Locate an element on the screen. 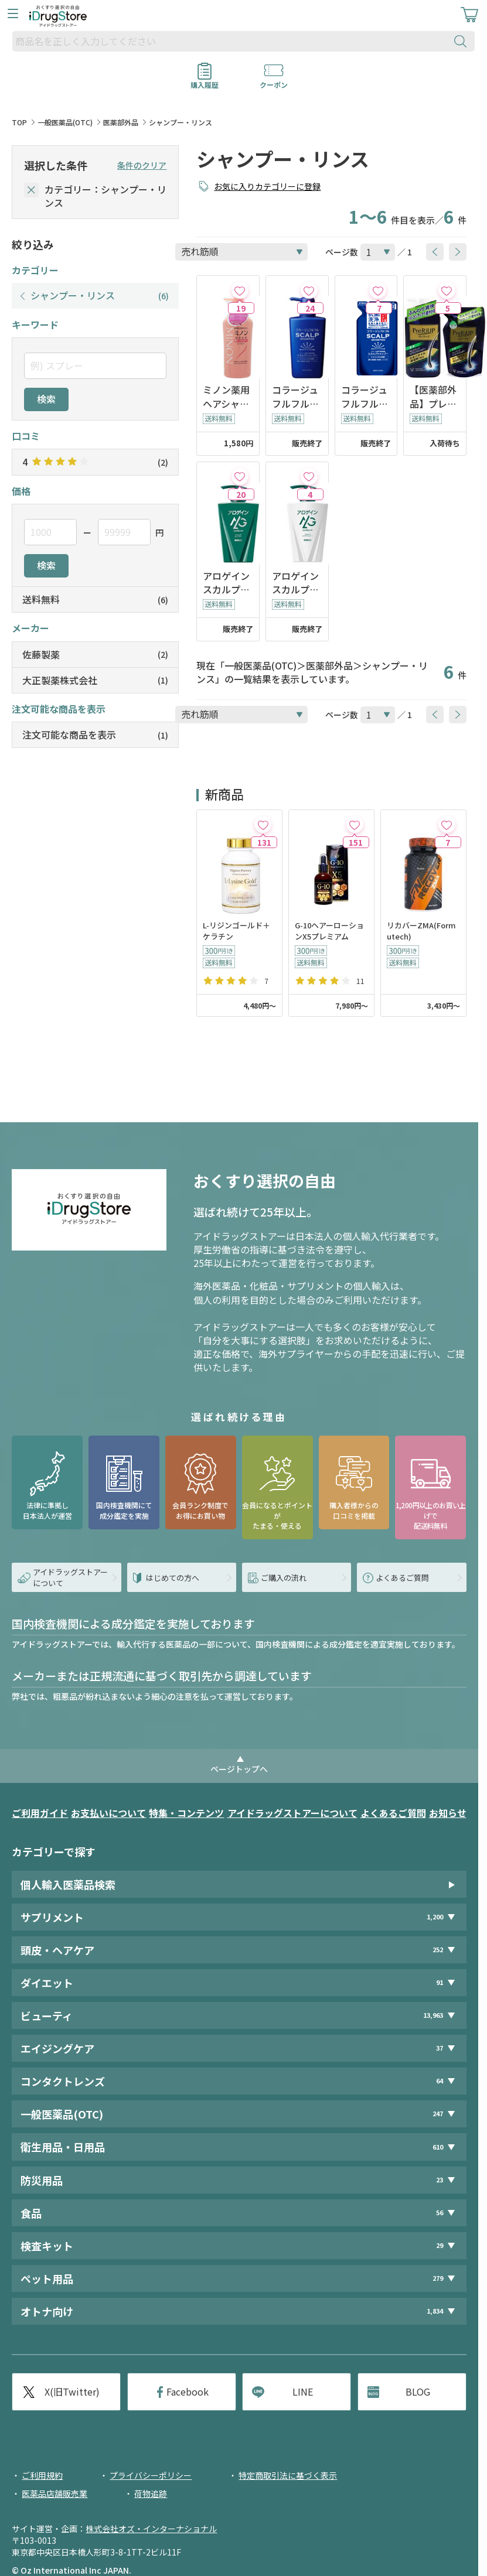 The height and width of the screenshot is (2576, 487). 購入履歴 is located at coordinates (204, 81).